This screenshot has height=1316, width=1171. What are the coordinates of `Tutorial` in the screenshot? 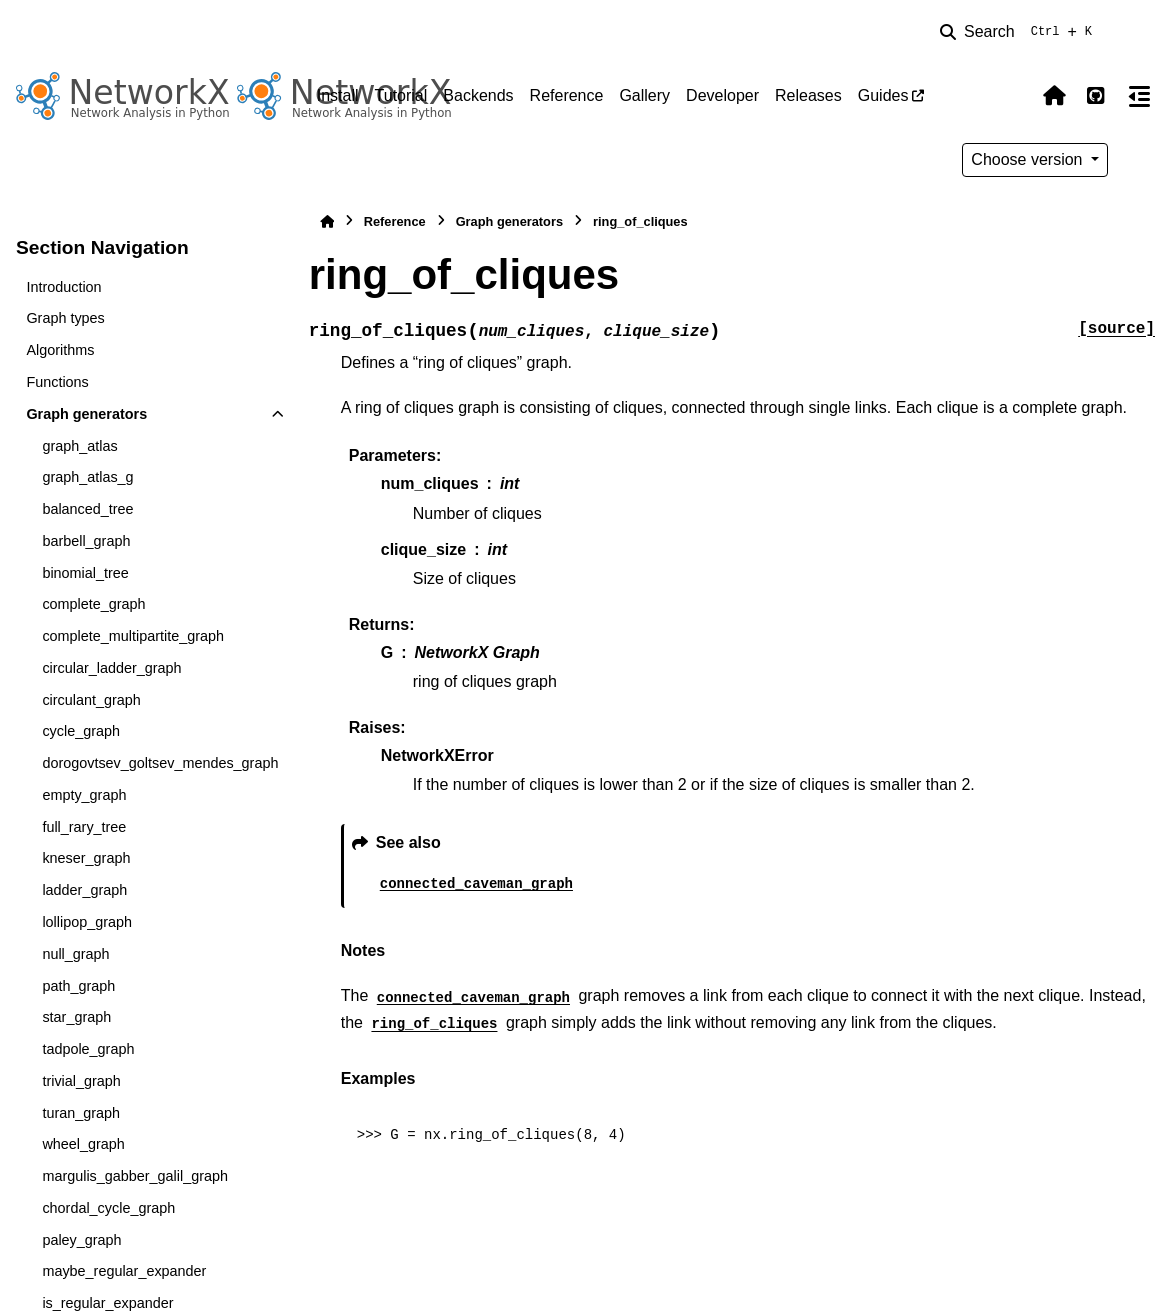 It's located at (401, 95).